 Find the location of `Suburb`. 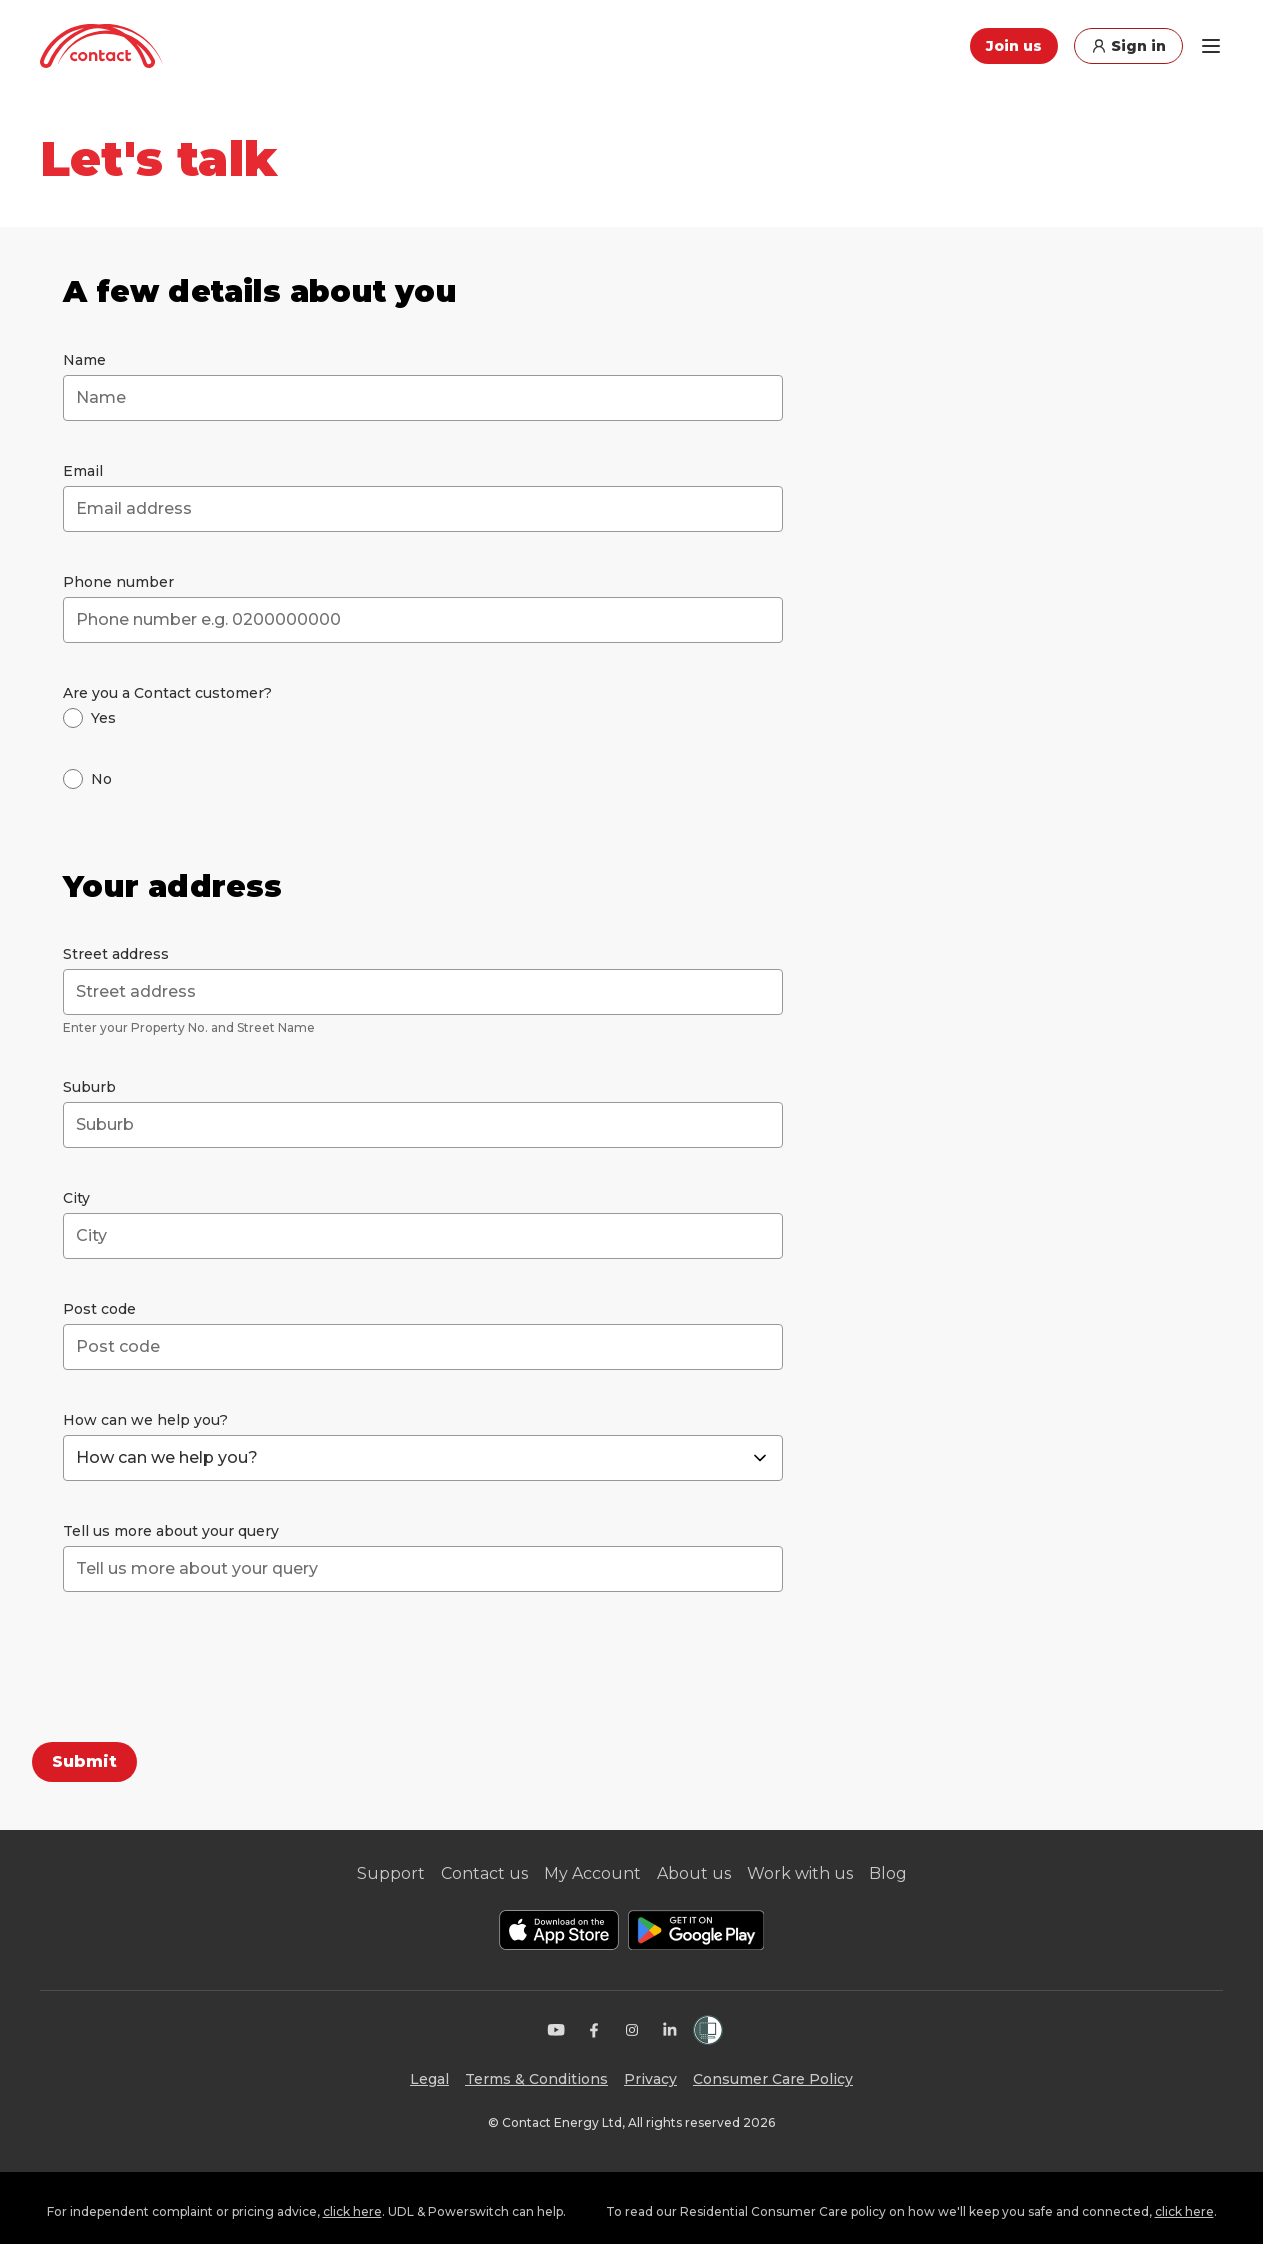

Suburb is located at coordinates (89, 1087).